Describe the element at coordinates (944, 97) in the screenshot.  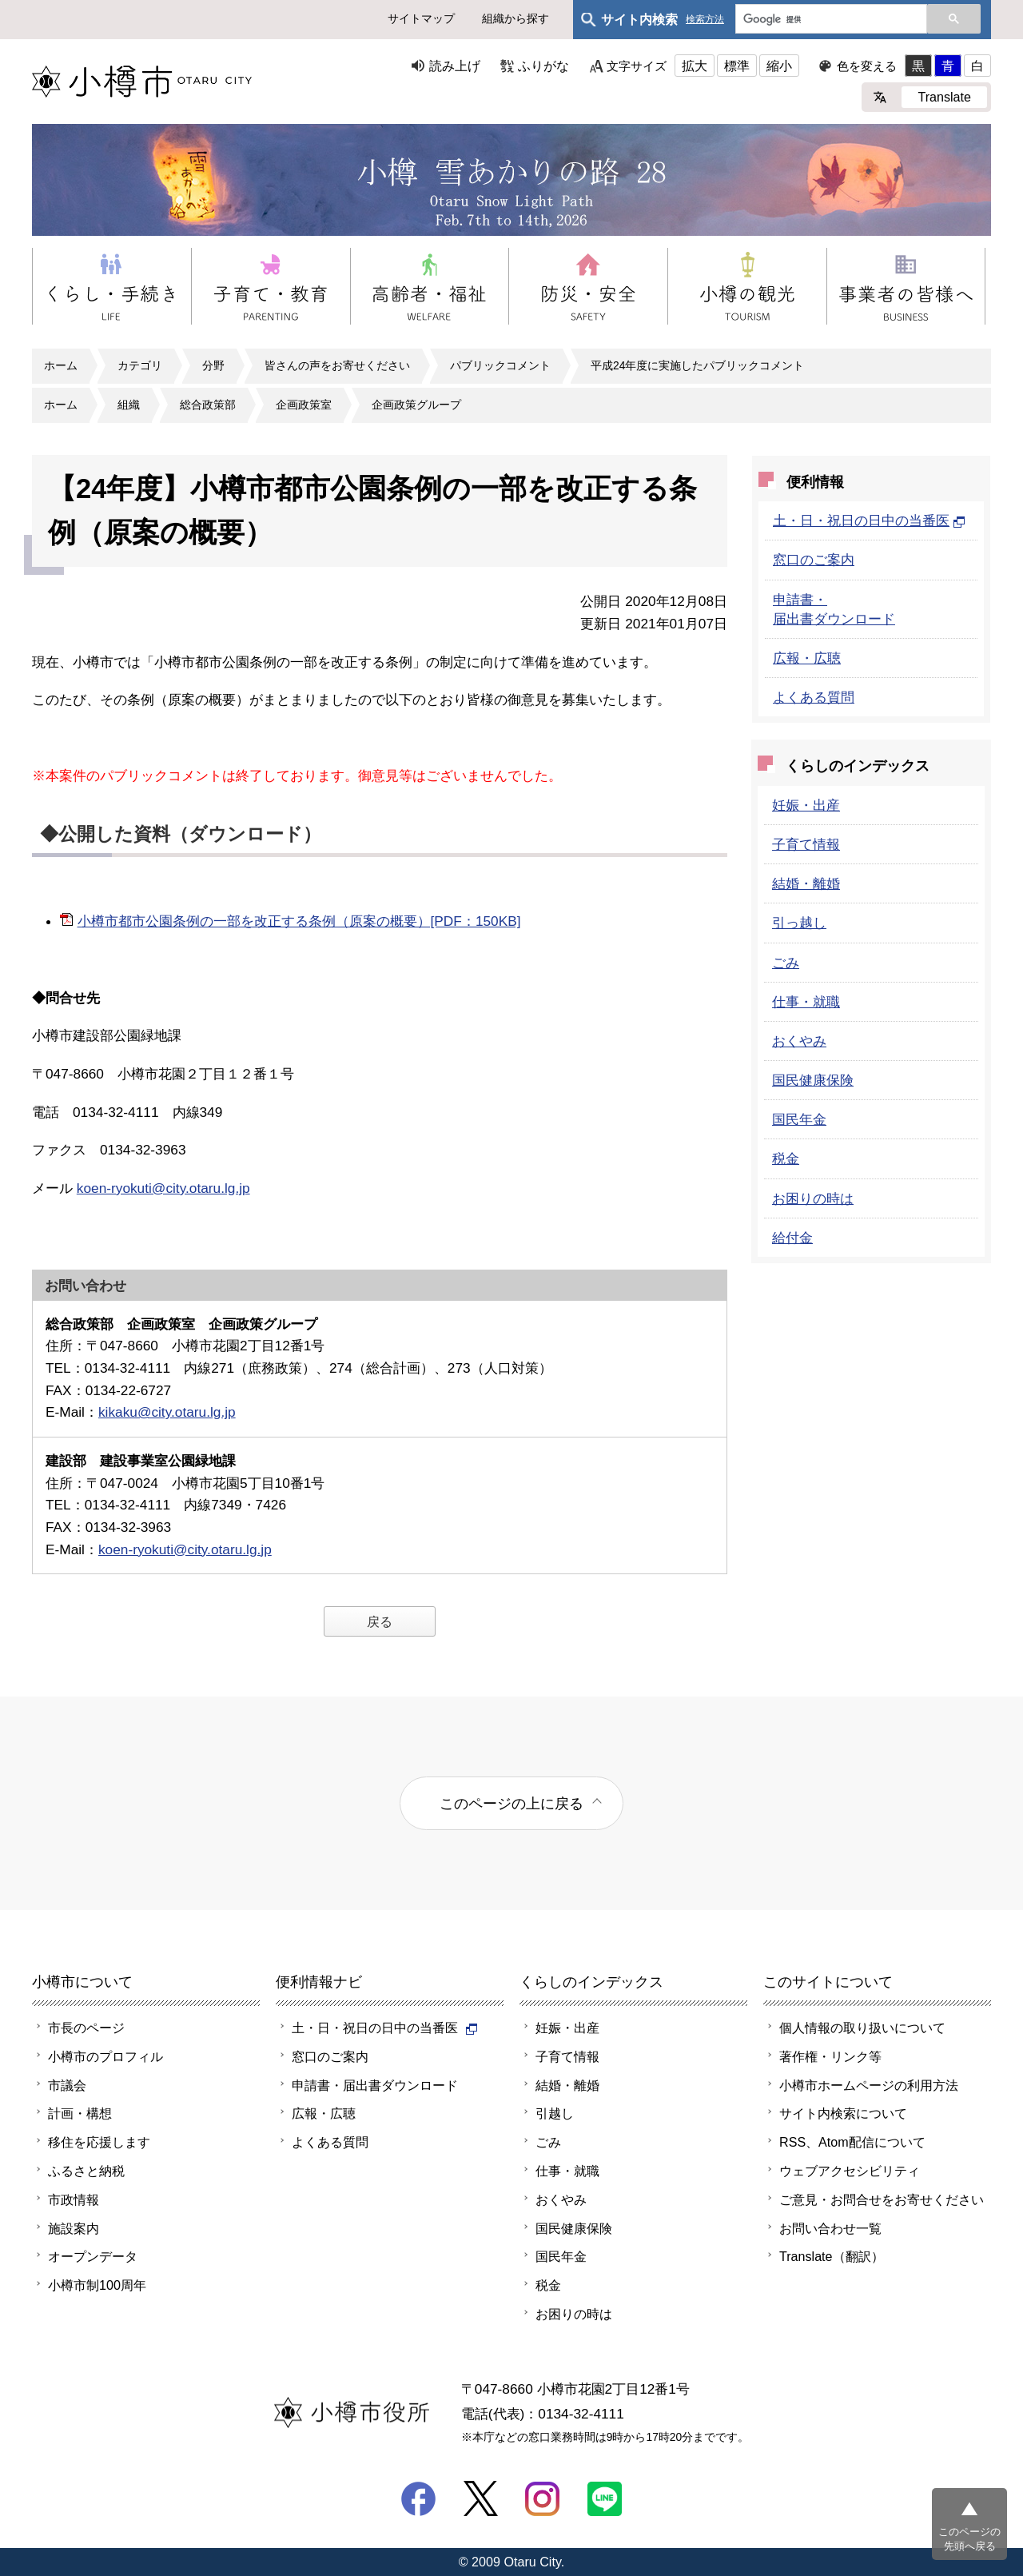
I see `Translate` at that location.